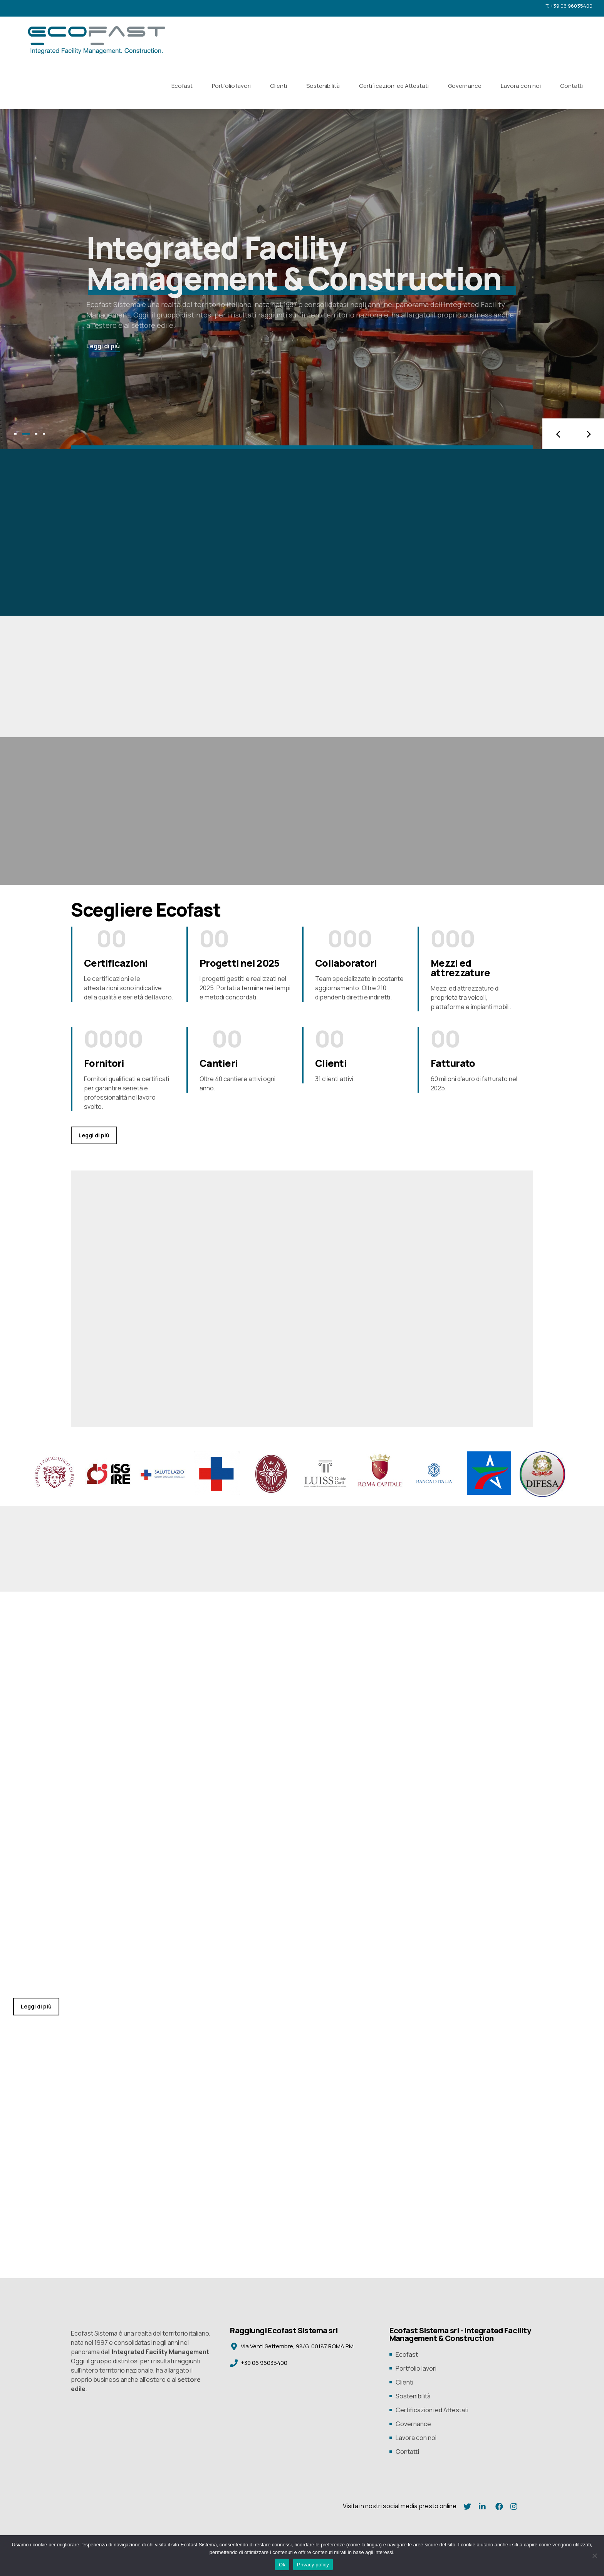  I want to click on Progetti nel 2025, so click(239, 963).